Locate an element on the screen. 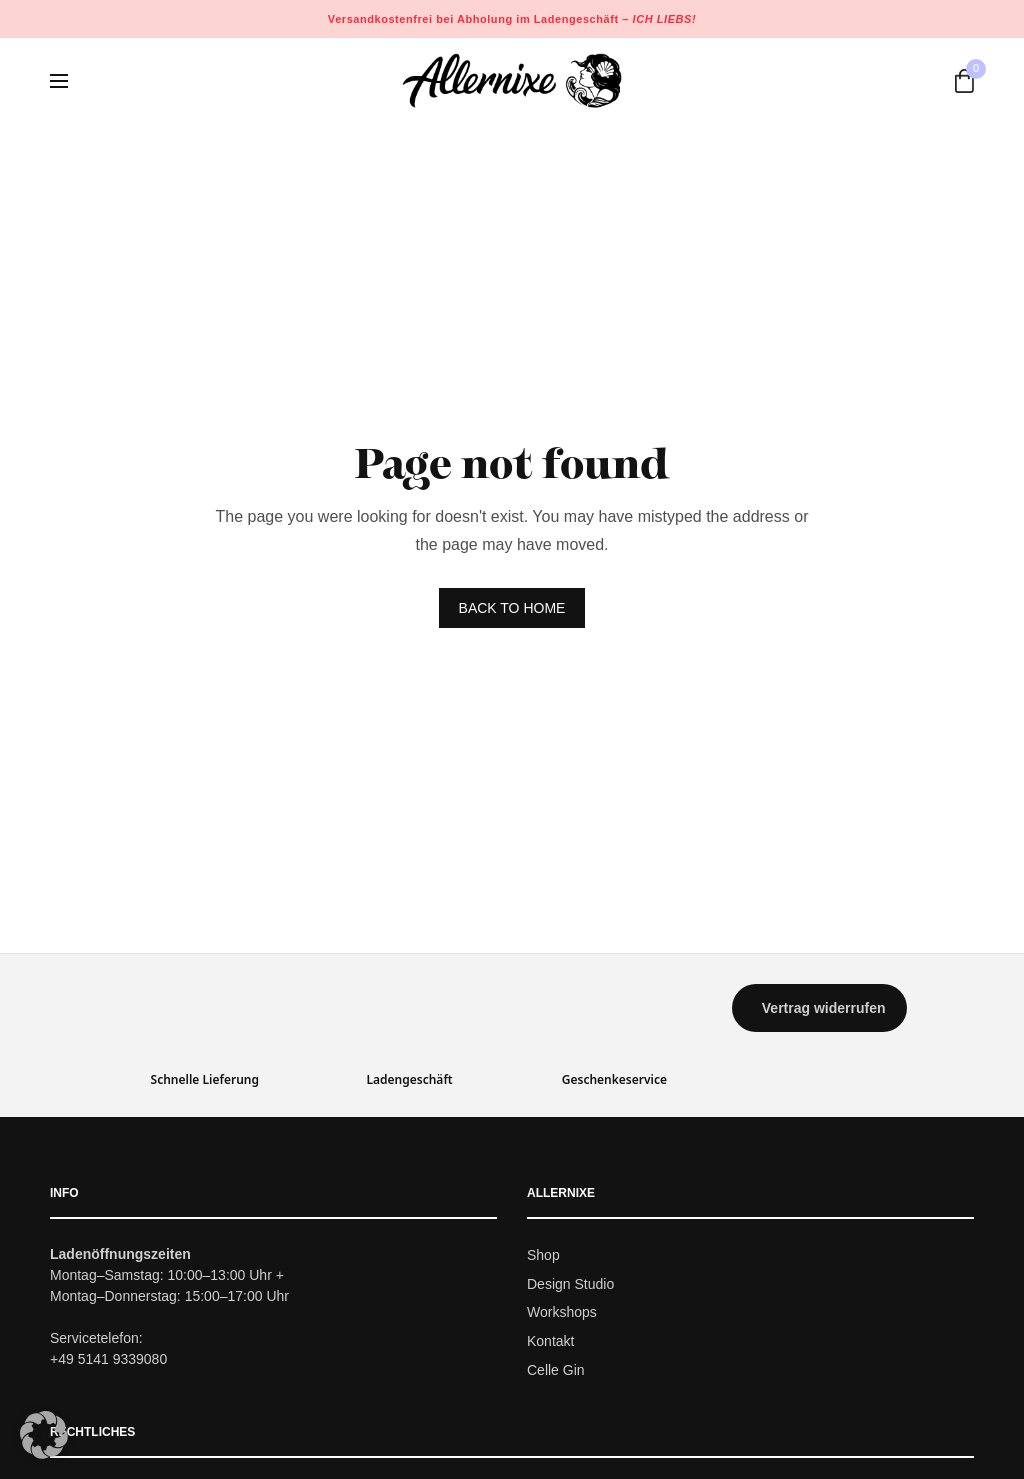 This screenshot has width=1024, height=1479. Celle Gin is located at coordinates (556, 1370).